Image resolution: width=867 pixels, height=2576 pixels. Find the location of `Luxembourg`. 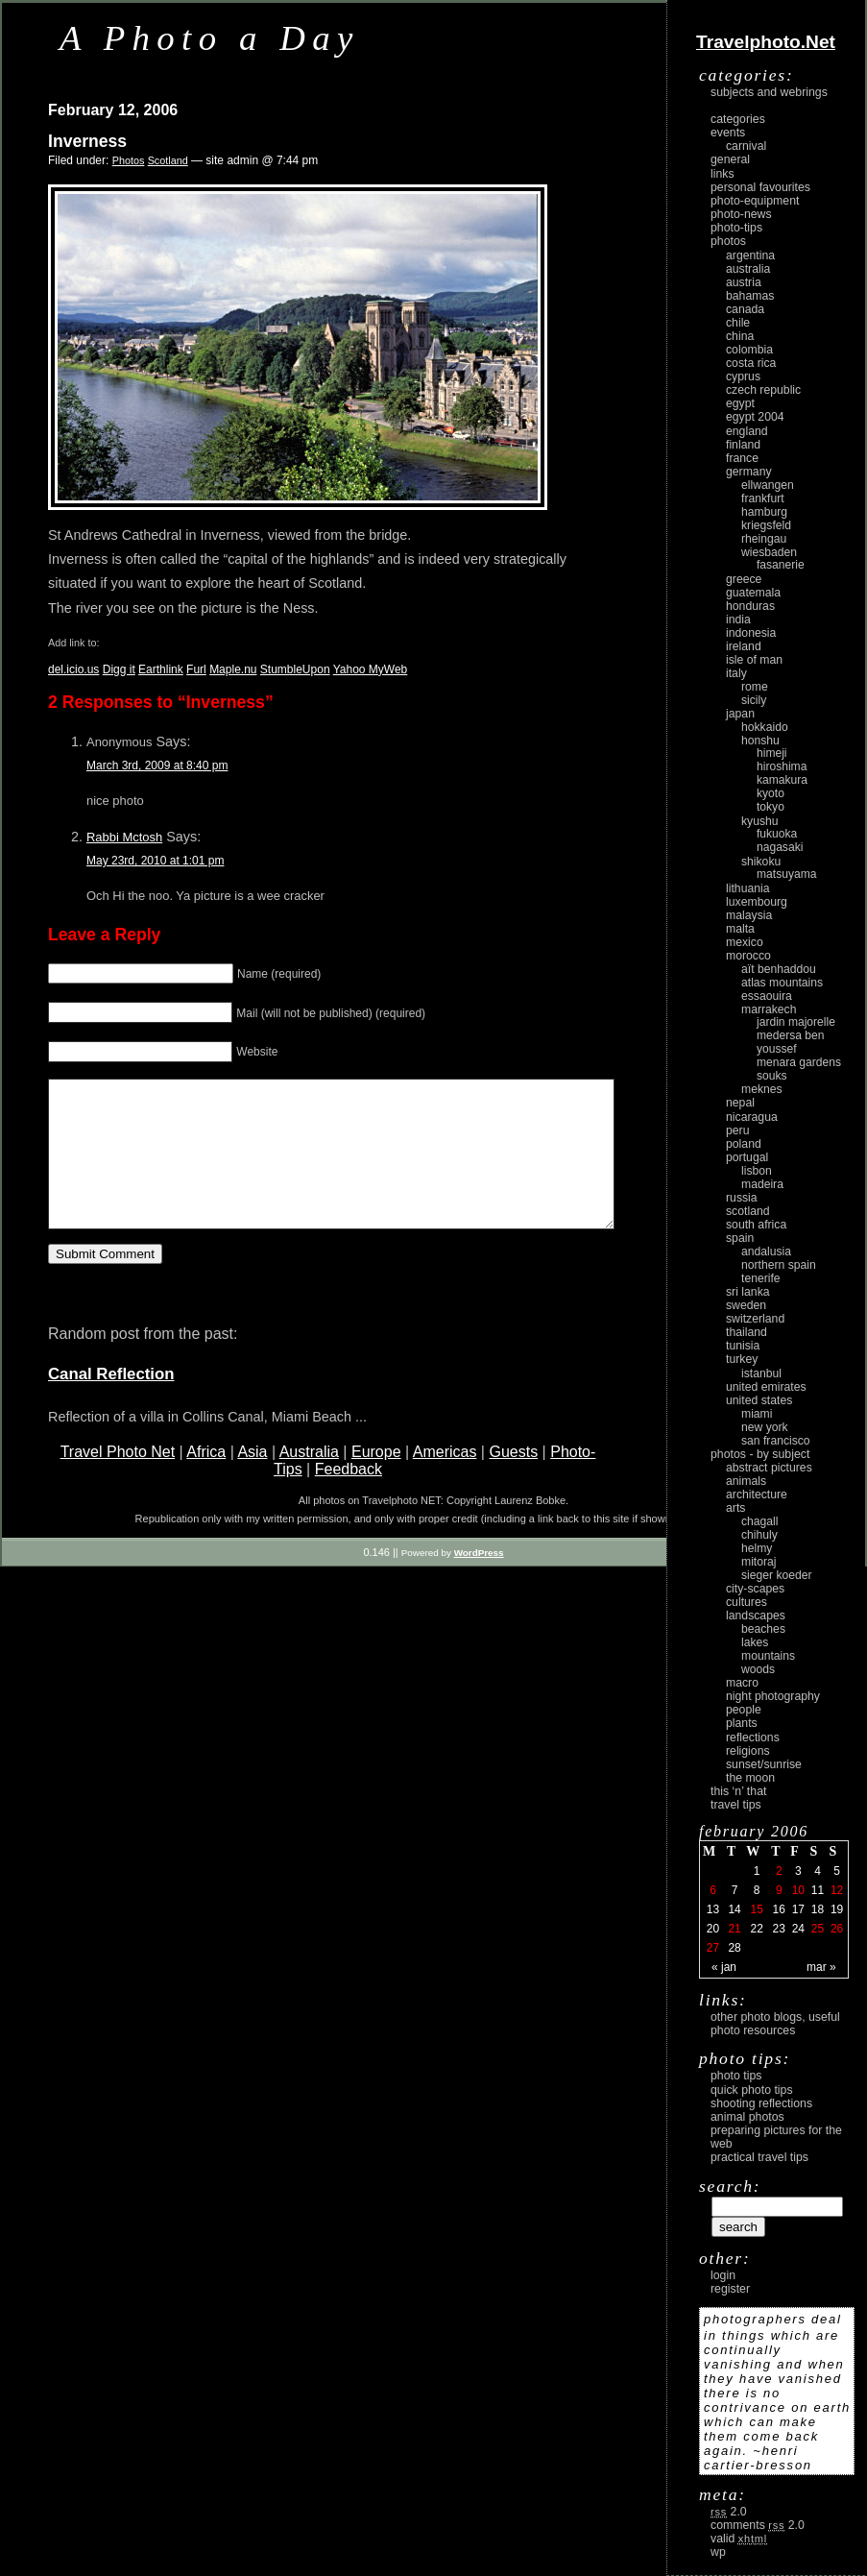

Luxembourg is located at coordinates (756, 902).